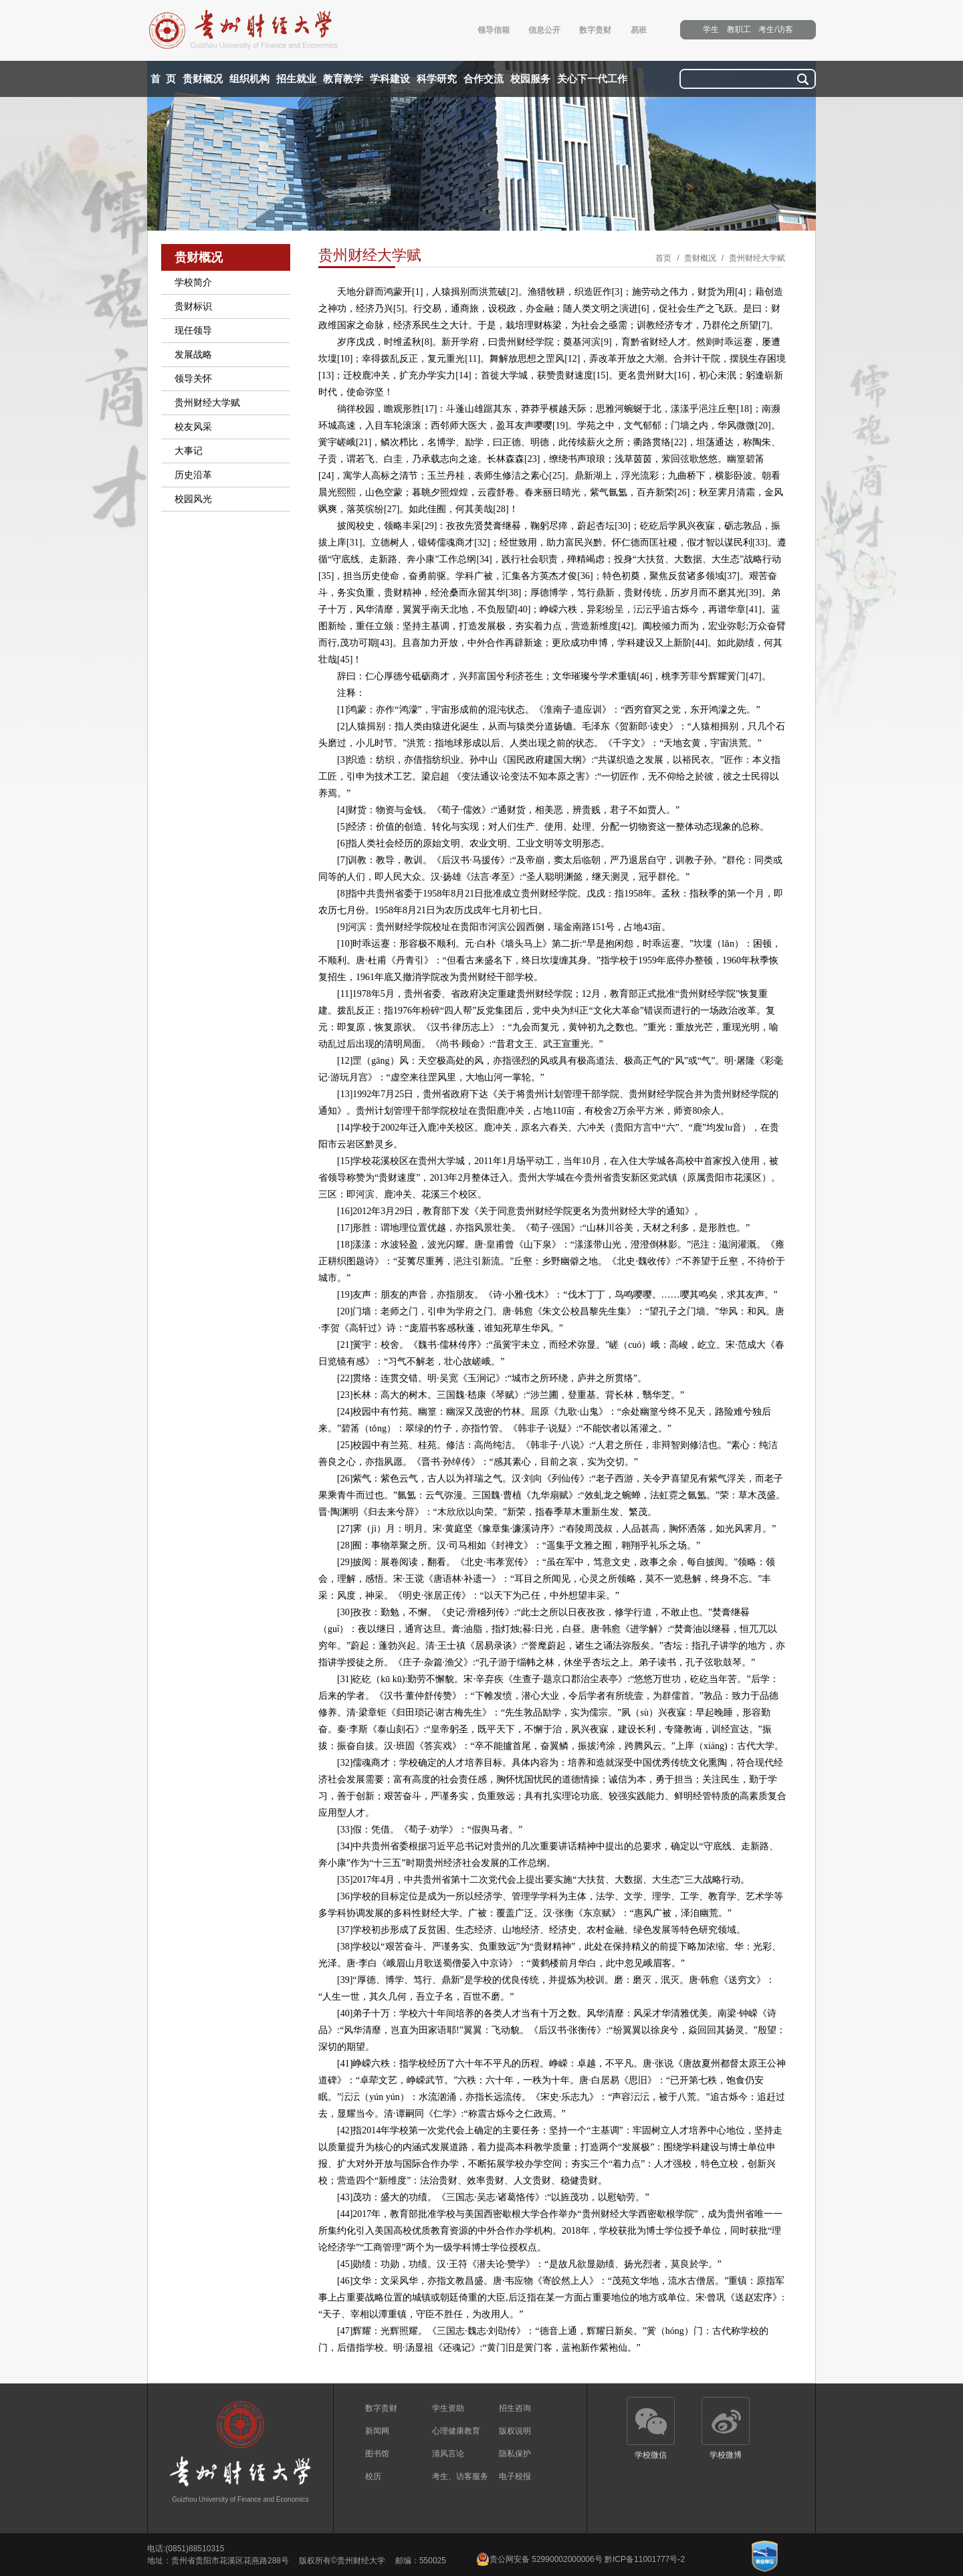  I want to click on 关心下一代工作, so click(592, 79).